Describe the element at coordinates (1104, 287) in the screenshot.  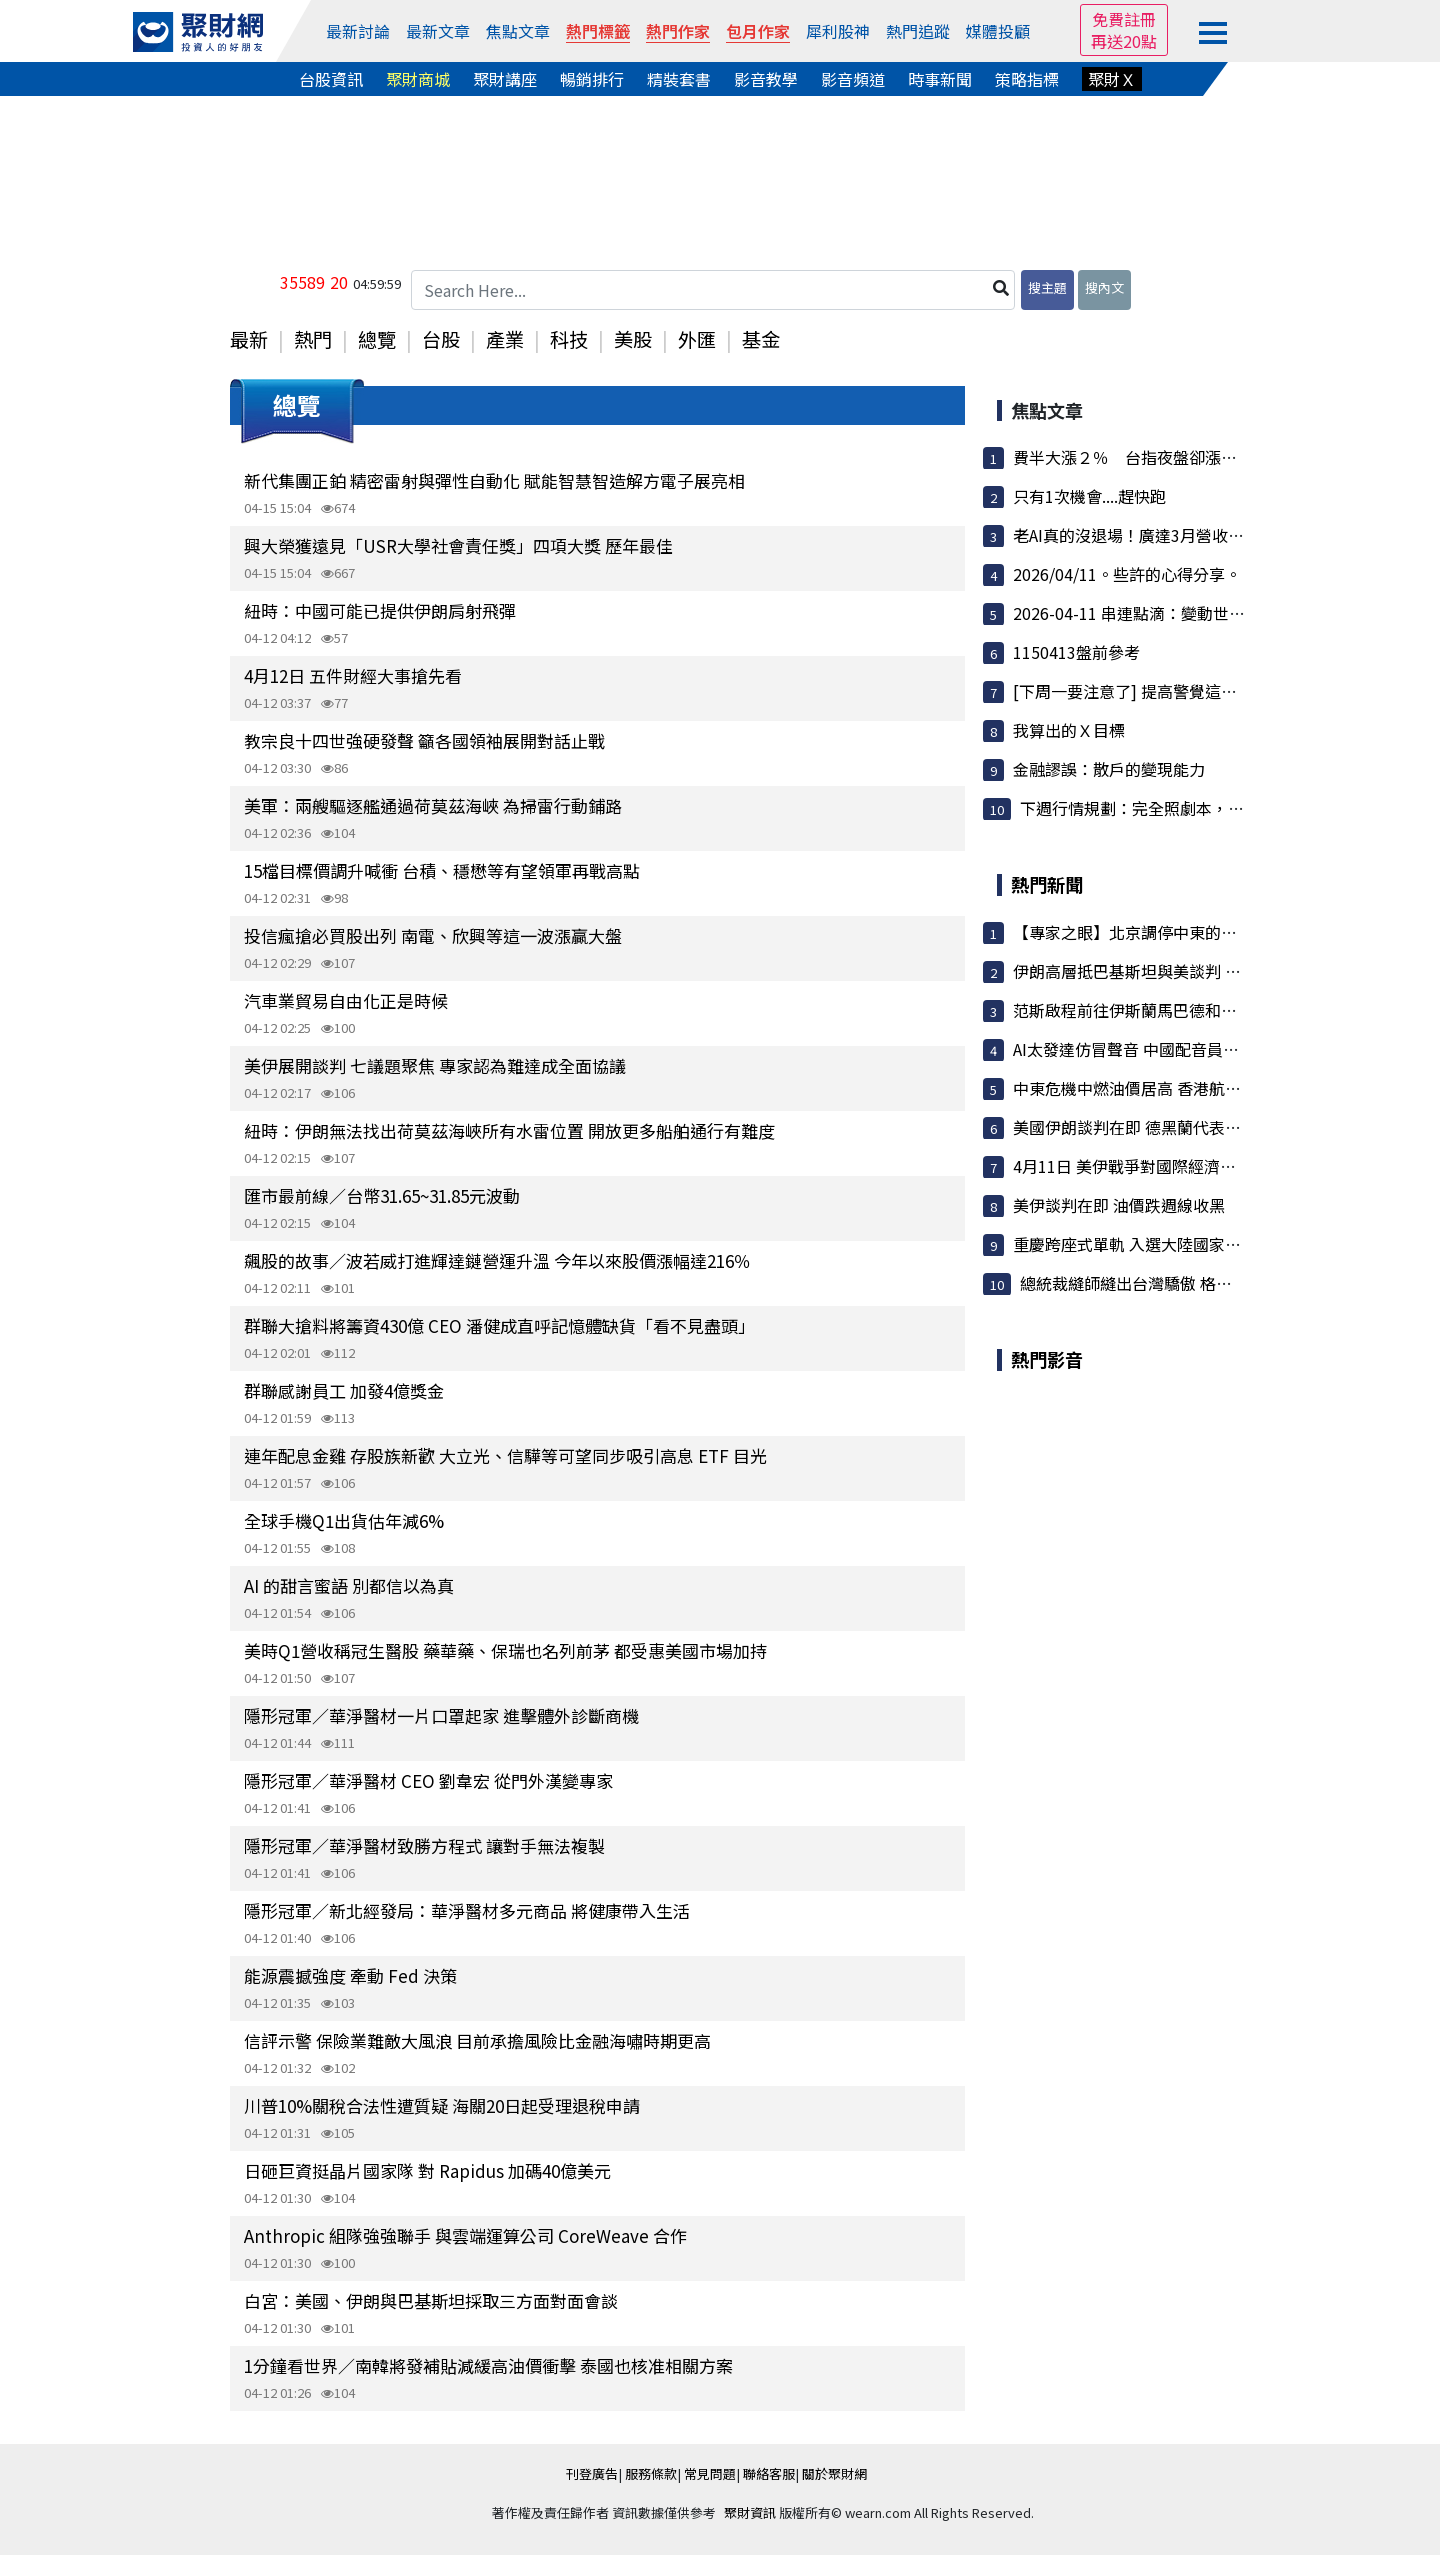
I see `搜內文` at that location.